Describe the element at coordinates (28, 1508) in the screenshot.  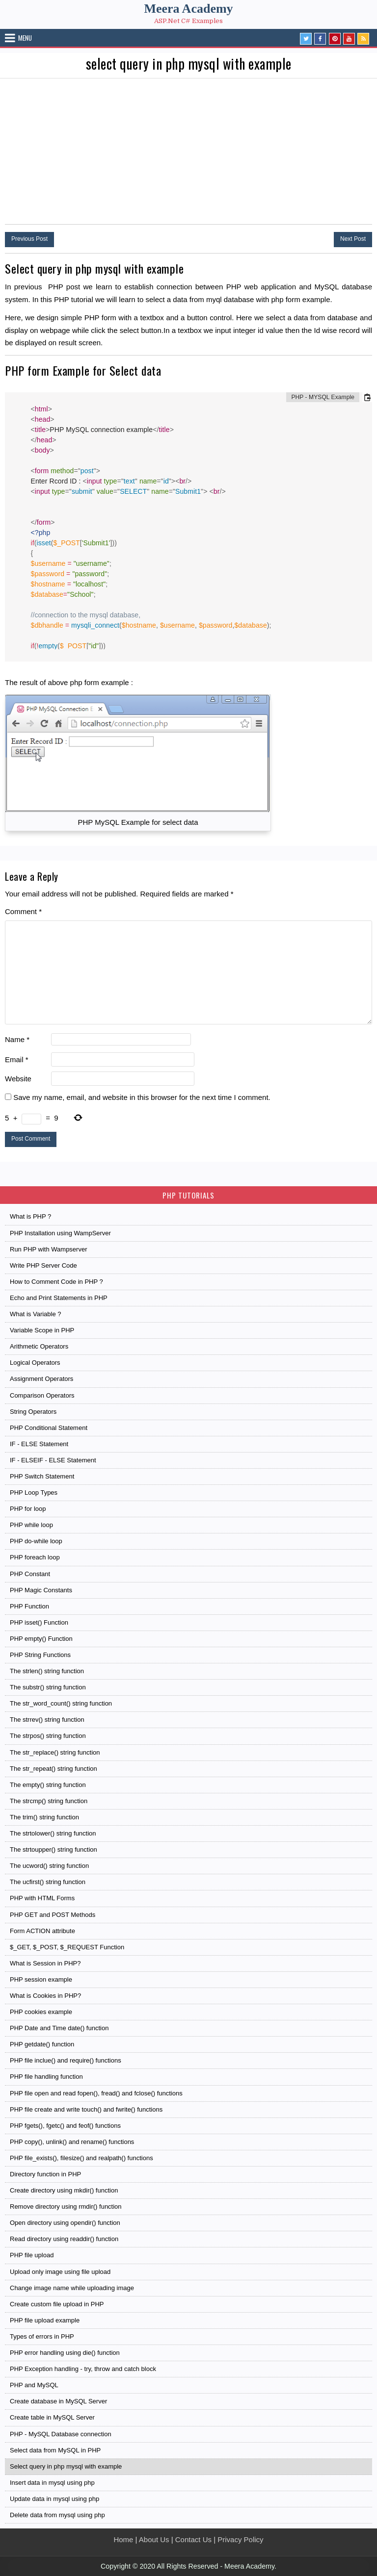
I see `PHP for loop` at that location.